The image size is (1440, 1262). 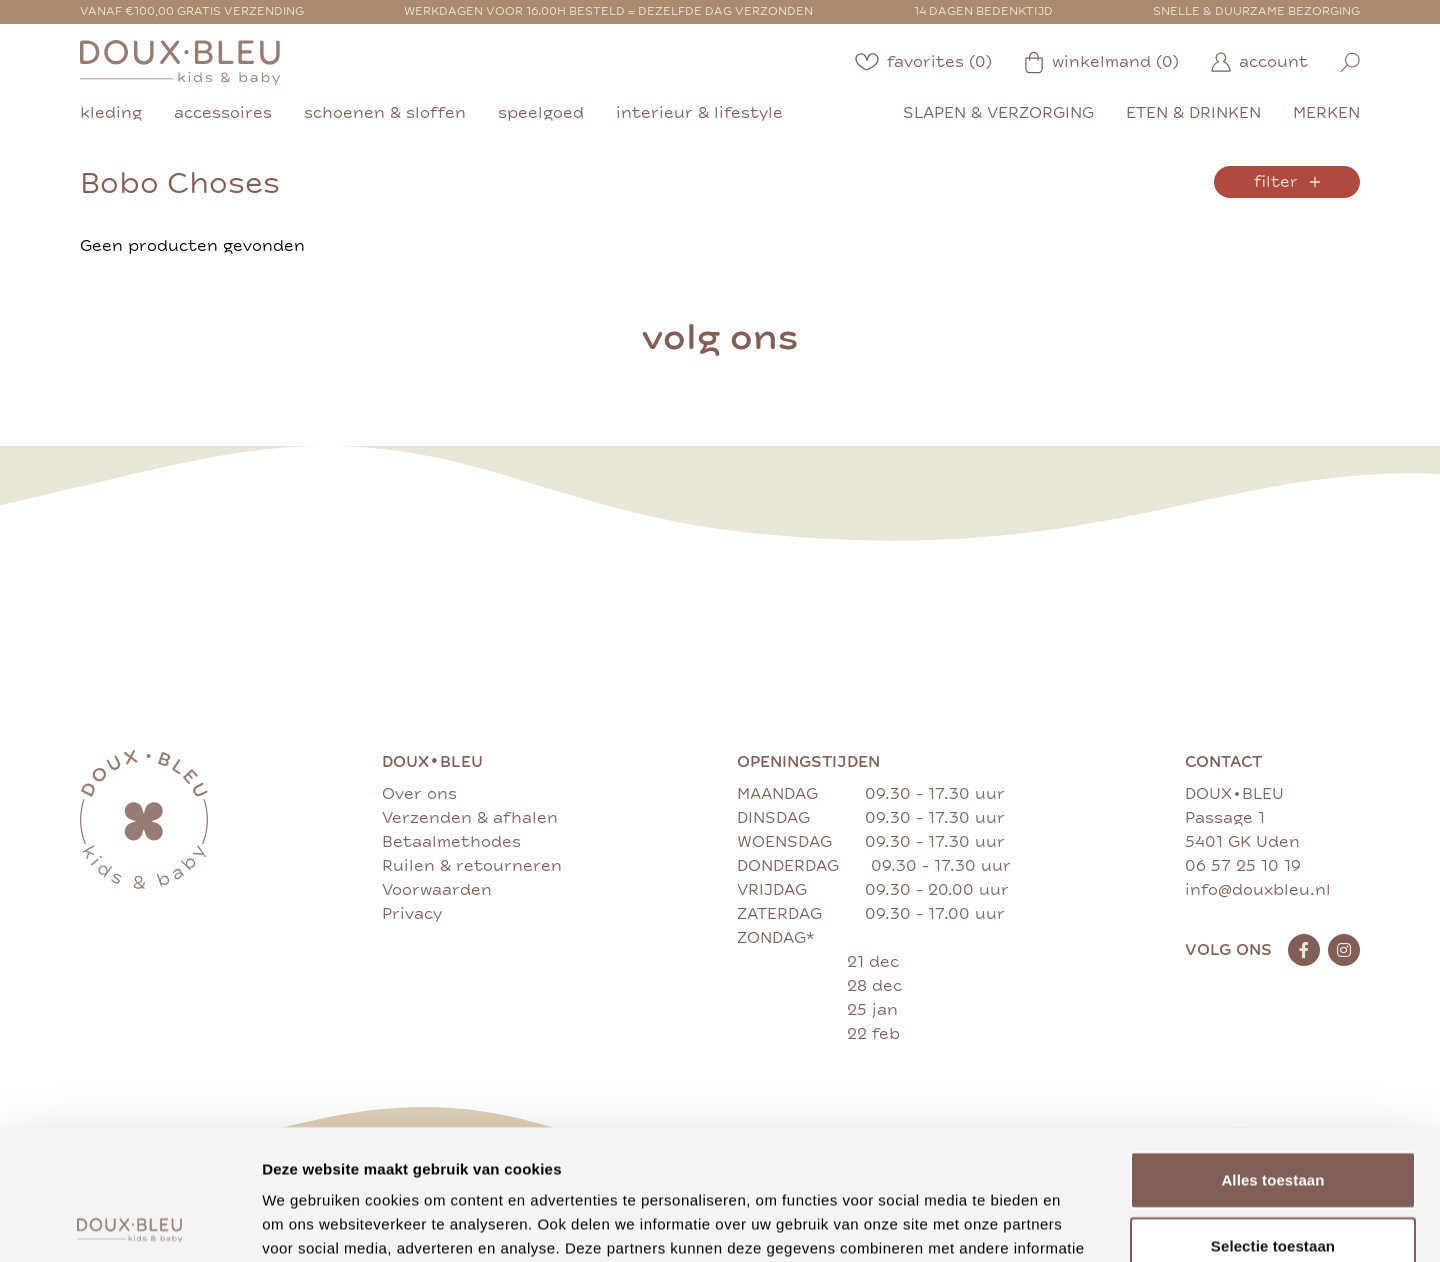 I want to click on Alles toestaan, so click(x=1272, y=1049).